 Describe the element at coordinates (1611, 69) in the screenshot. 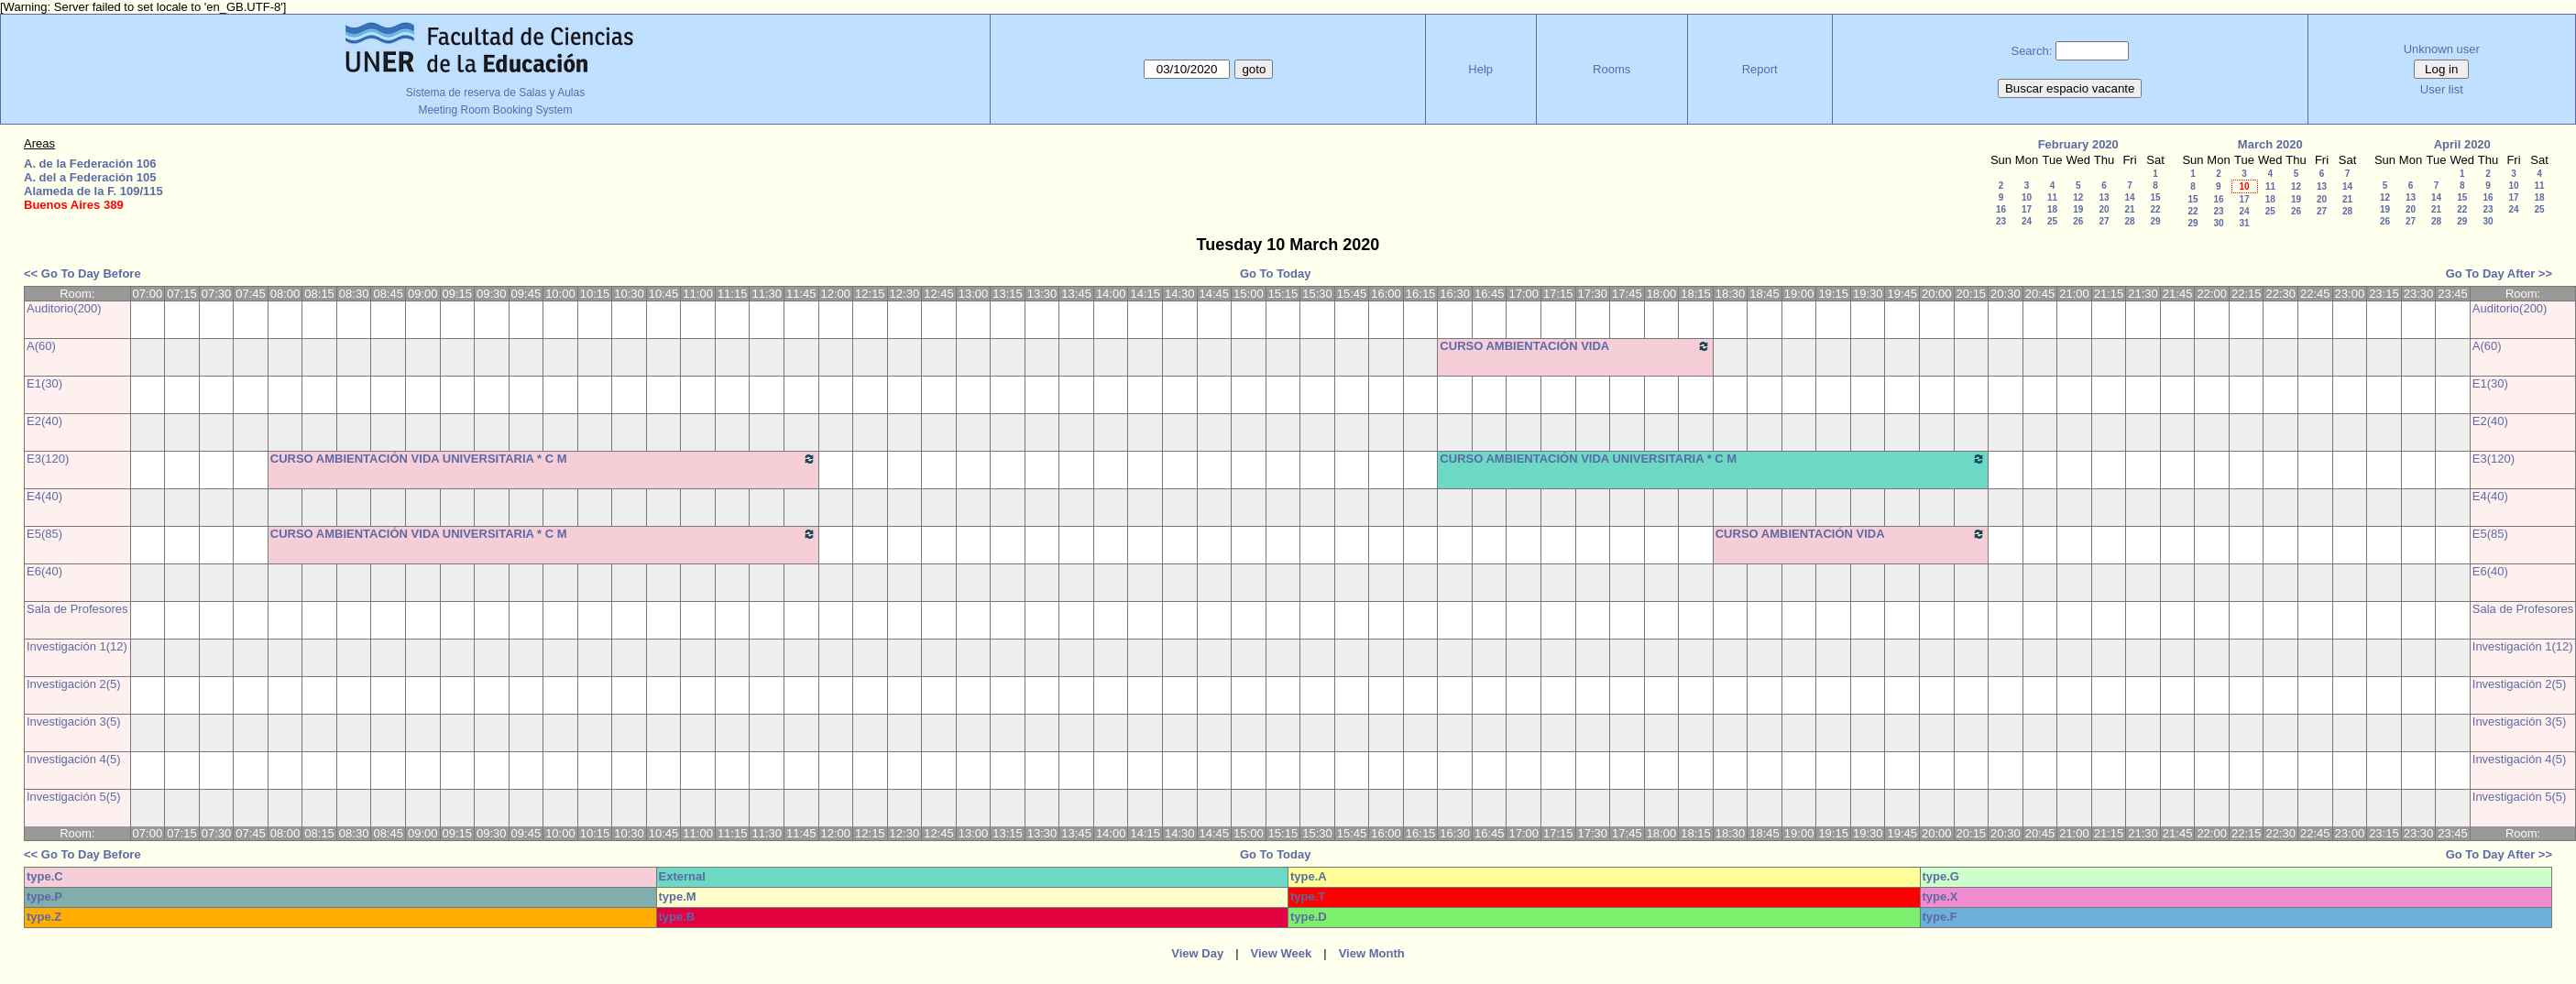

I see `Rooms` at that location.